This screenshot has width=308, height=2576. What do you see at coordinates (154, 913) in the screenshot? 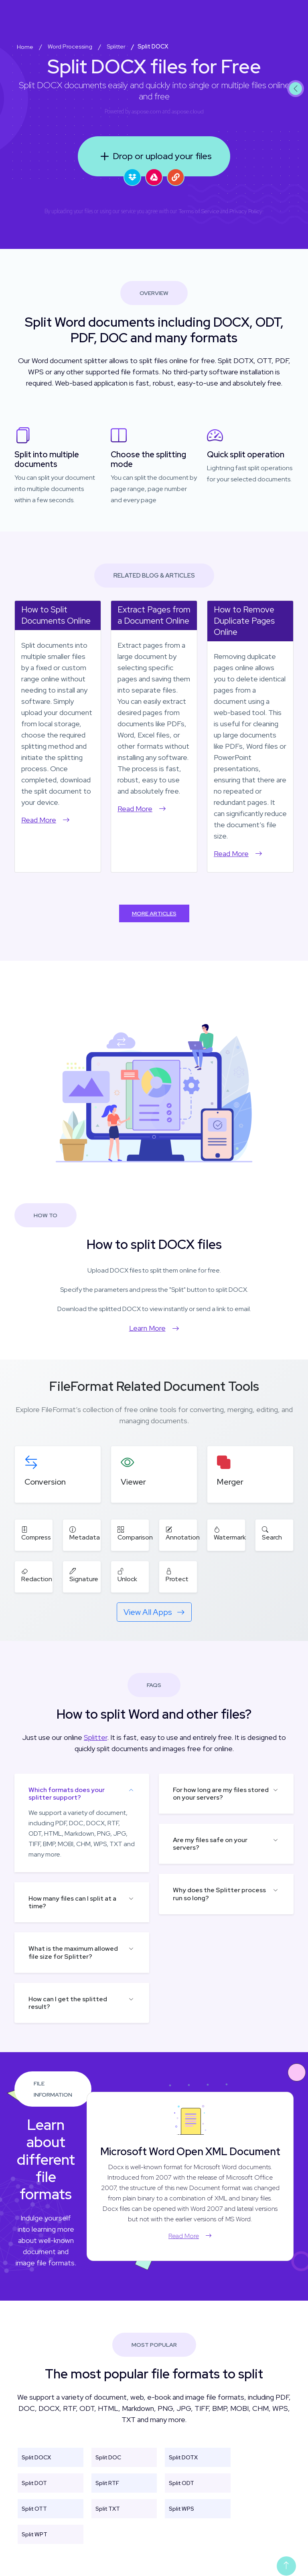
I see `More Articles` at bounding box center [154, 913].